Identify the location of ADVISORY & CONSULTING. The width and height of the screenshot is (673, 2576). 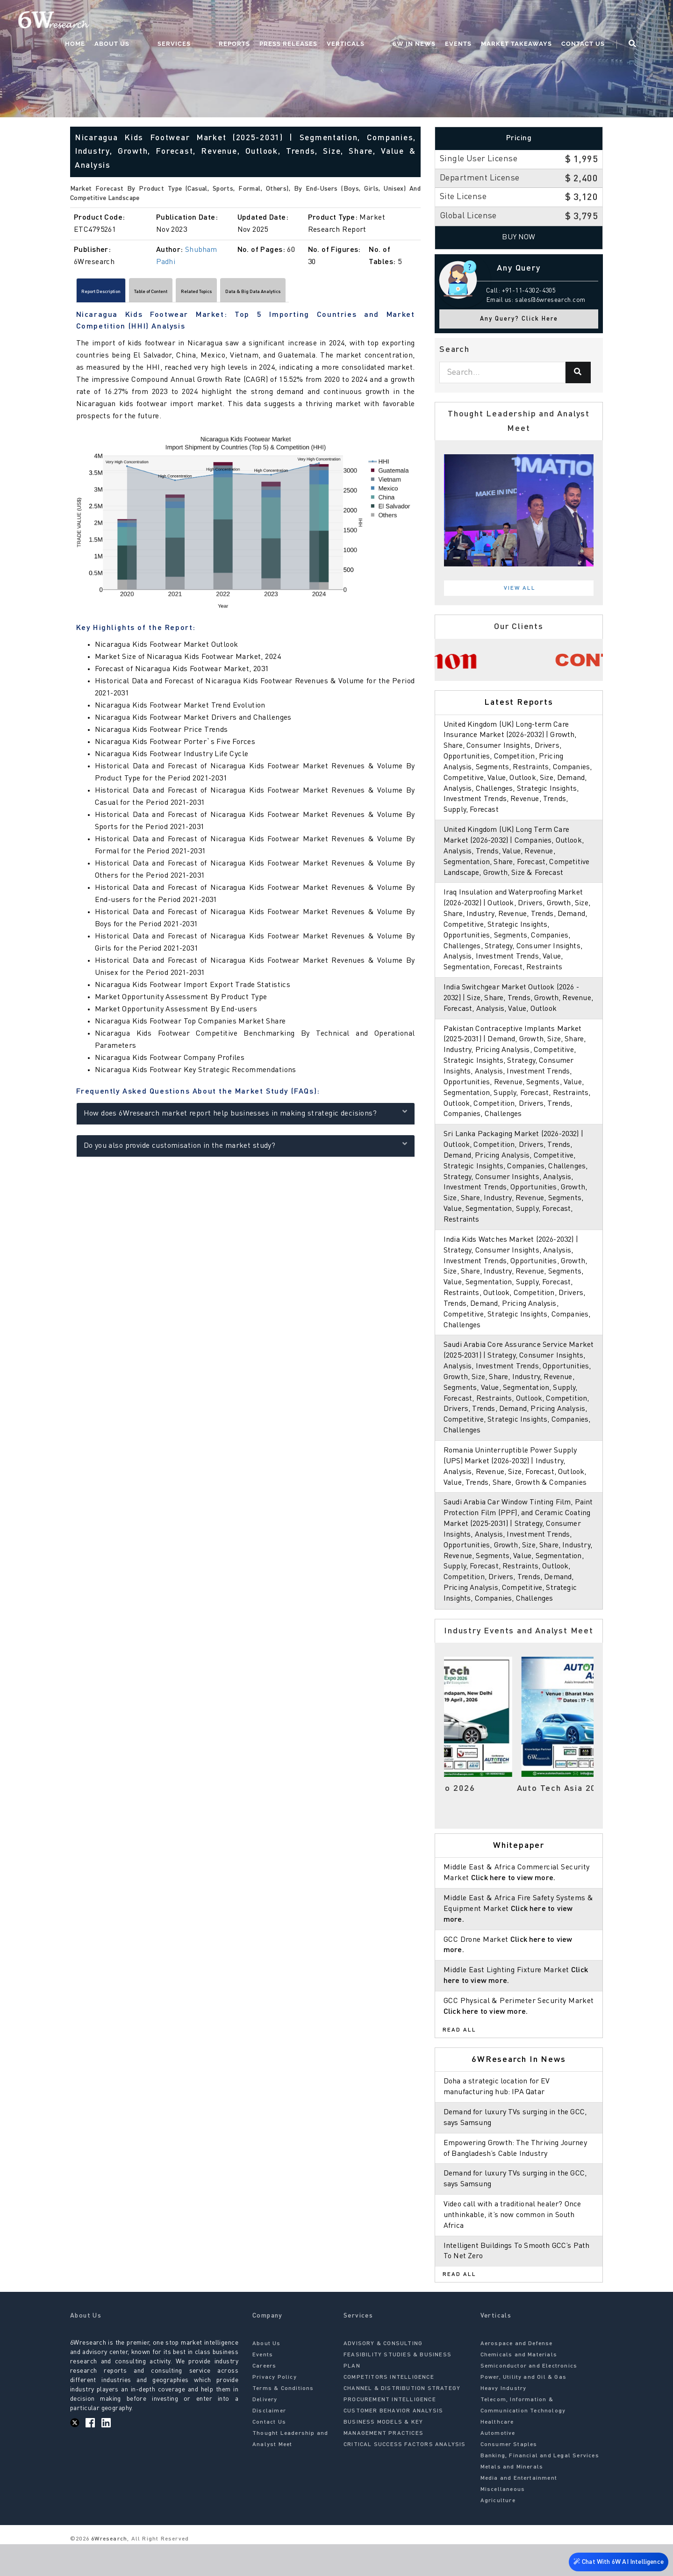
(383, 2376).